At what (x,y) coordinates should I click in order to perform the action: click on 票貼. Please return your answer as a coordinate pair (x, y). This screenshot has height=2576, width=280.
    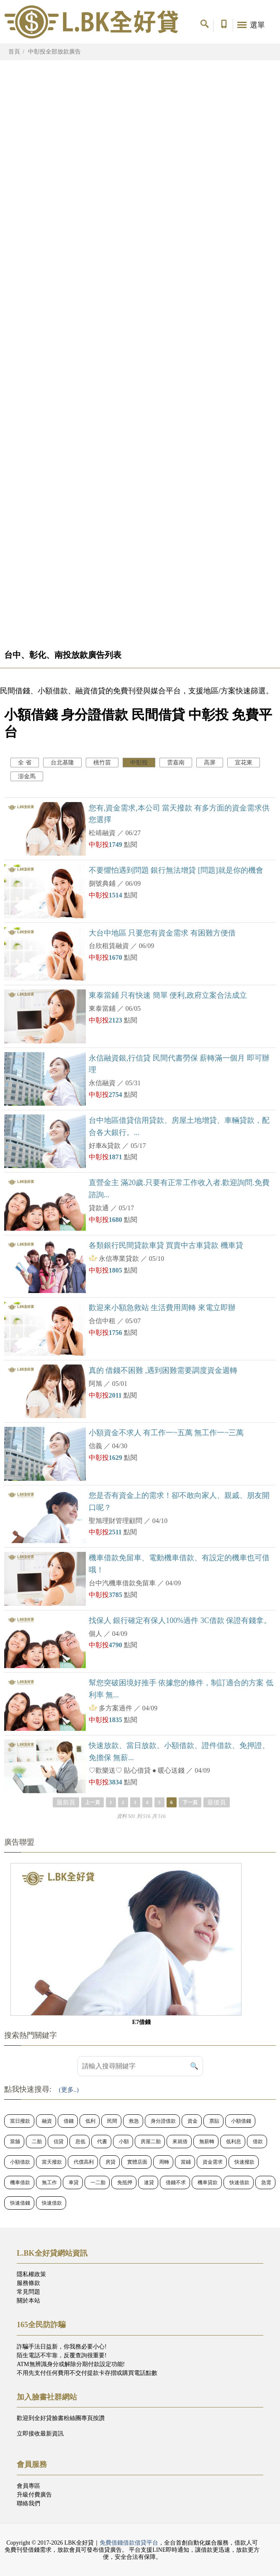
    Looking at the image, I should click on (214, 2121).